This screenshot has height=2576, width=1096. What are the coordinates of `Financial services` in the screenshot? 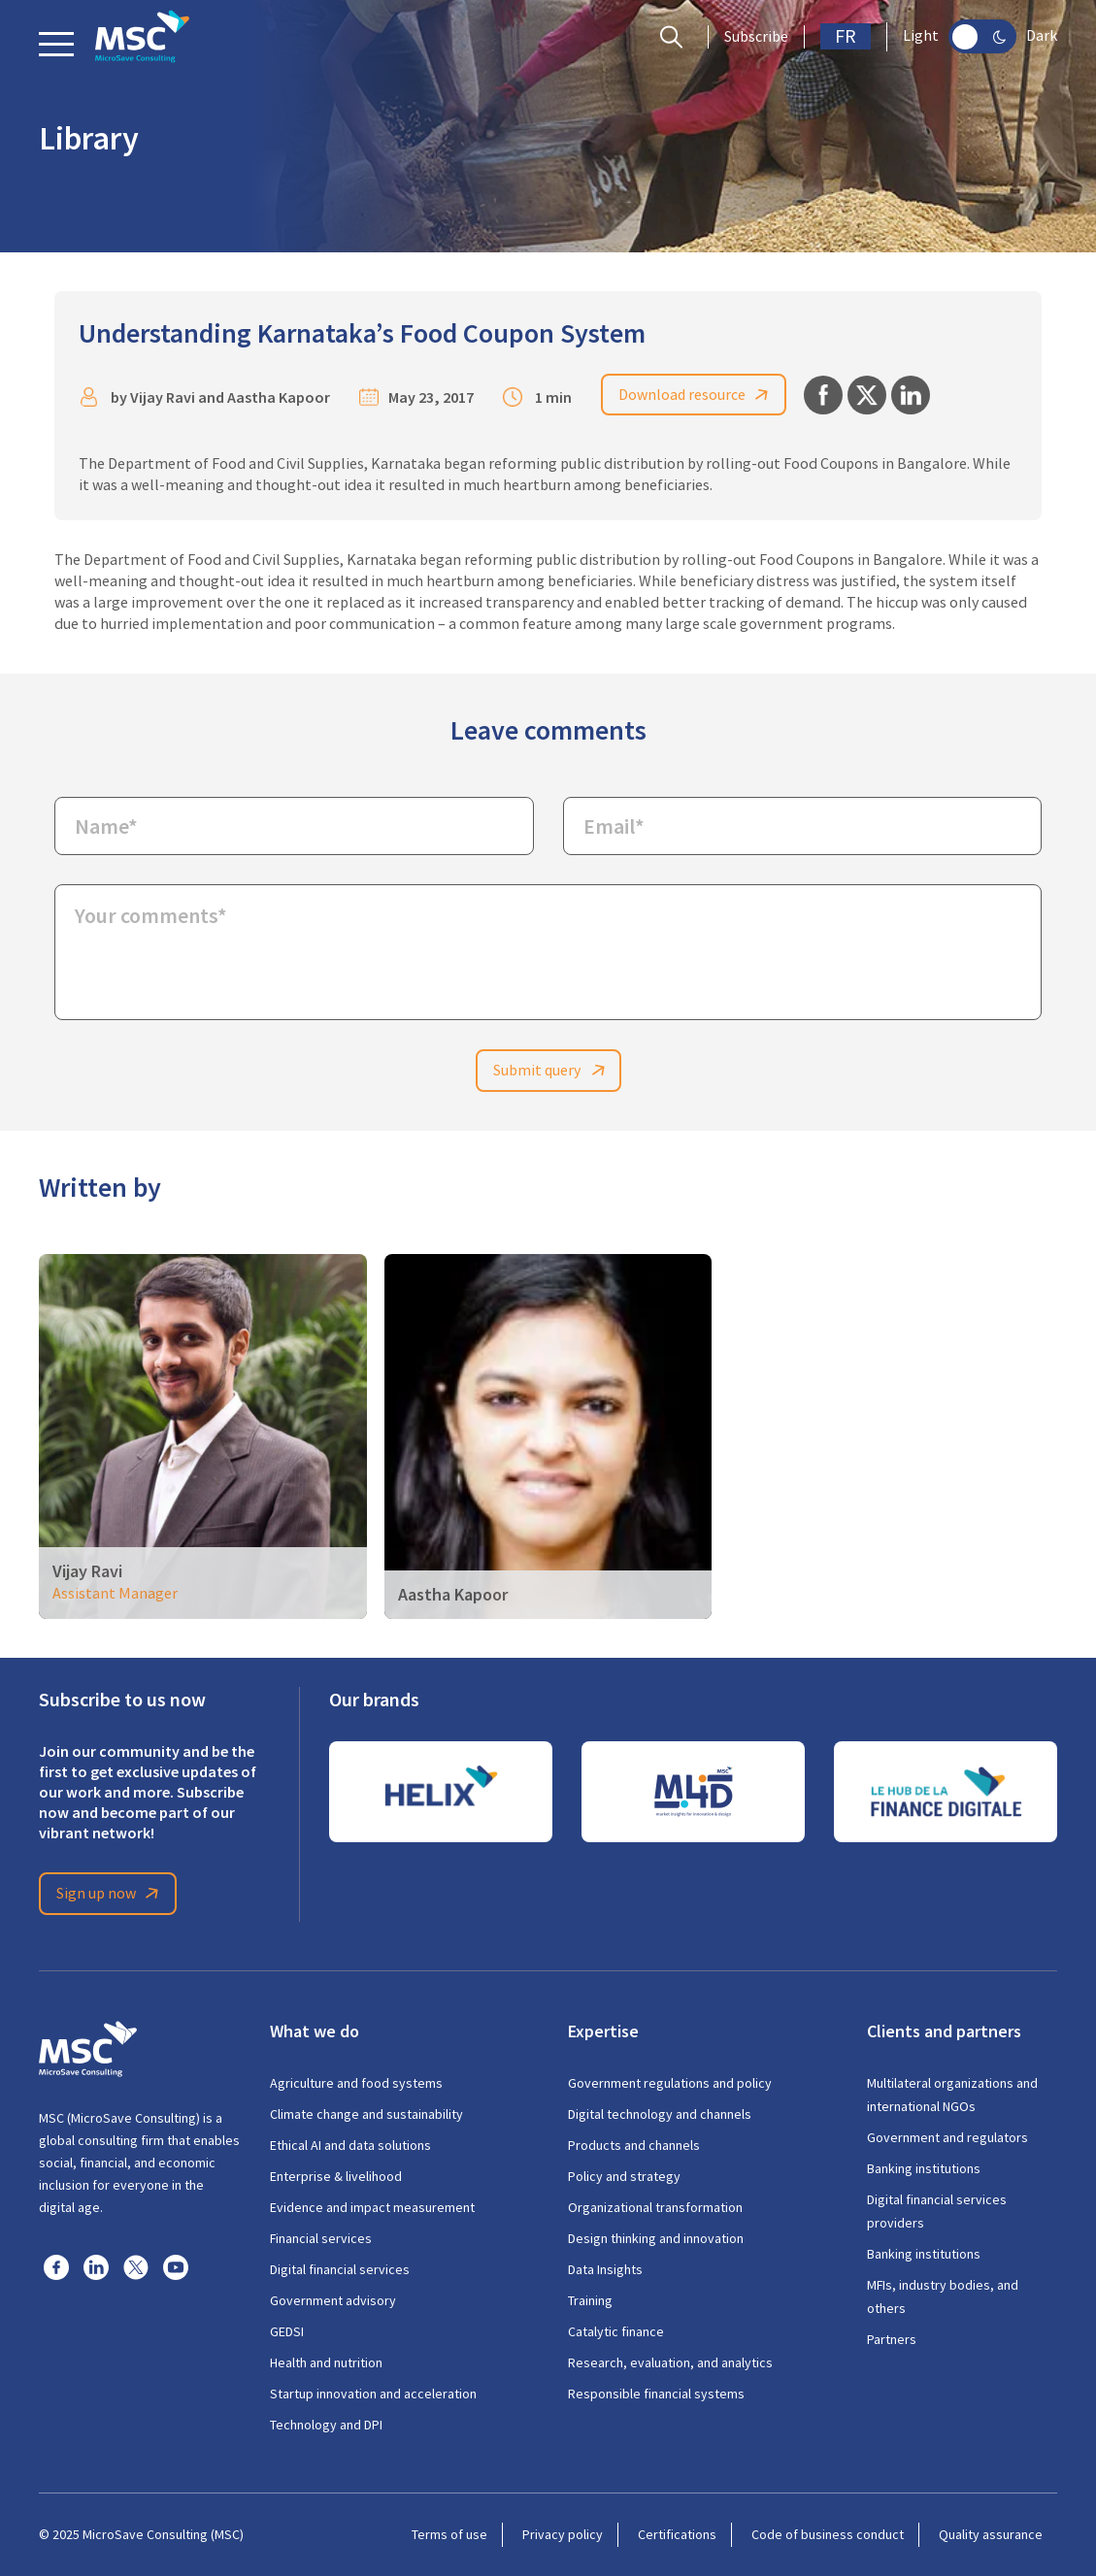 It's located at (321, 2238).